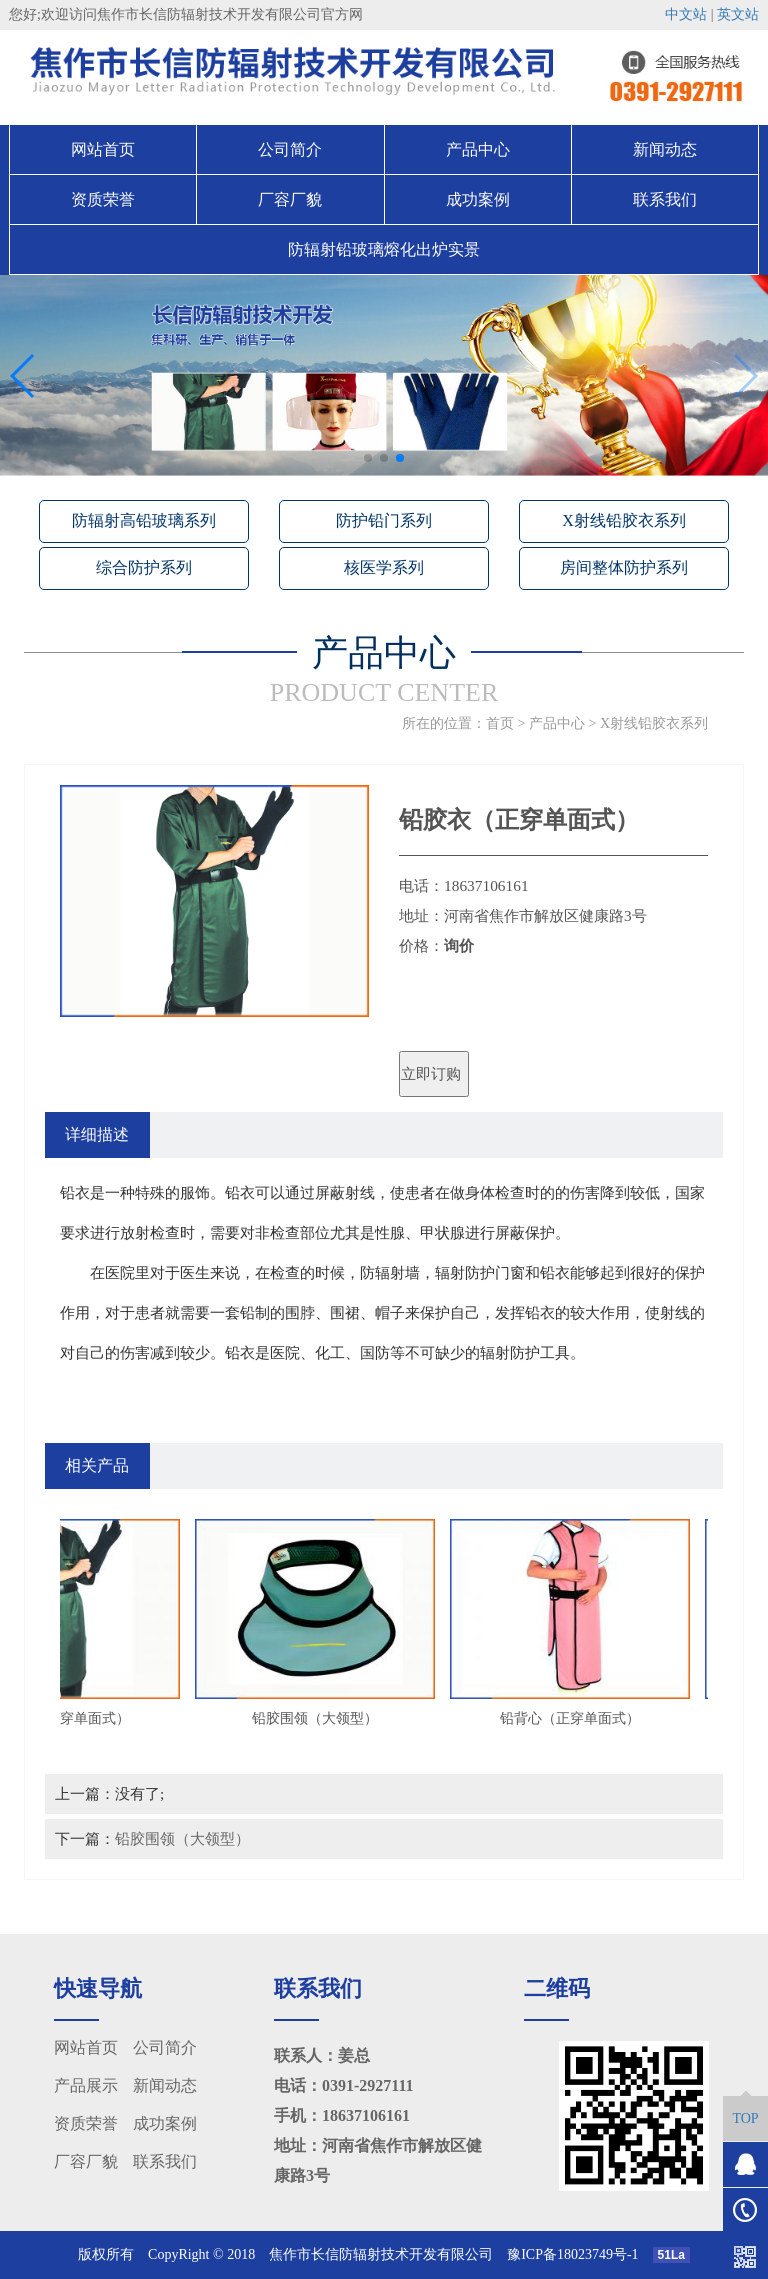  What do you see at coordinates (624, 520) in the screenshot?
I see `X射线铅胶衣系列` at bounding box center [624, 520].